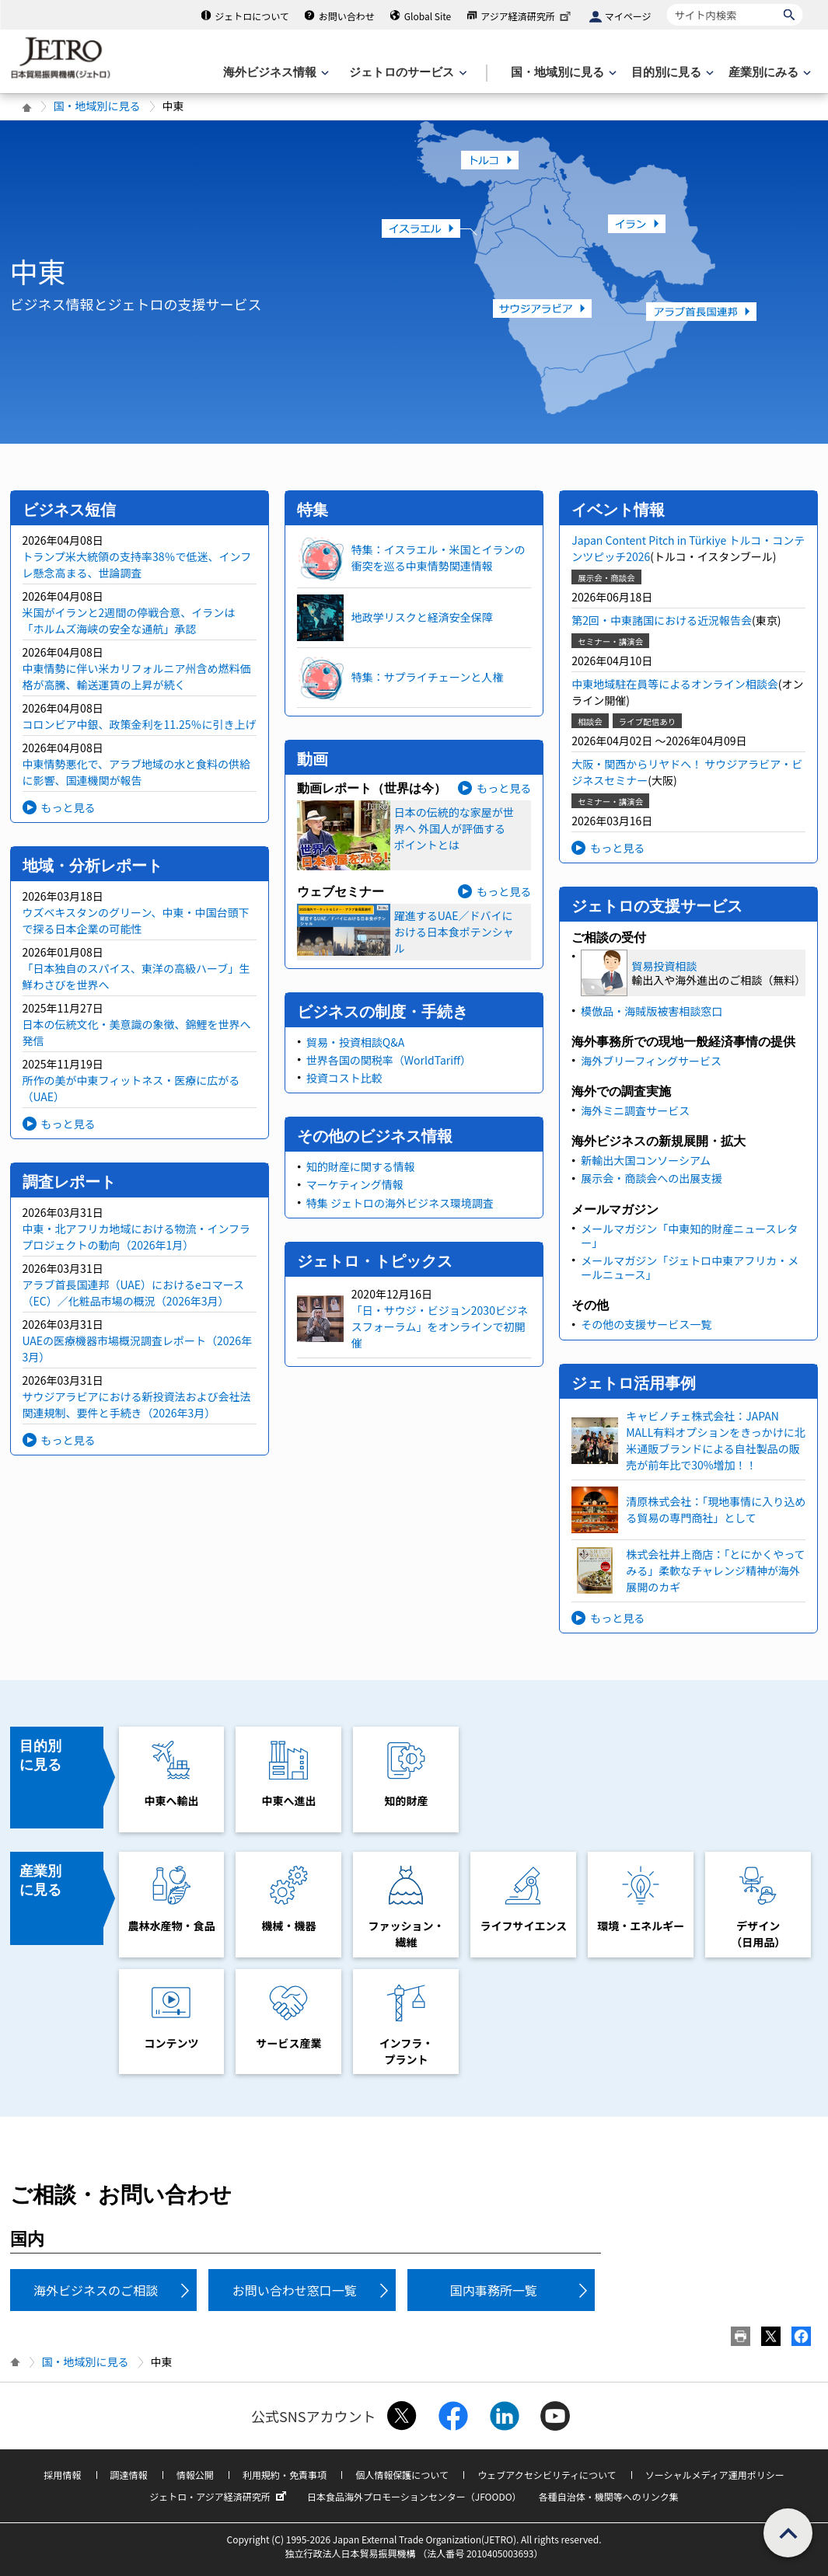 Image resolution: width=828 pixels, height=2576 pixels. Describe the element at coordinates (388, 1060) in the screenshot. I see `世界各国の関税率（WorldTariff）` at that location.